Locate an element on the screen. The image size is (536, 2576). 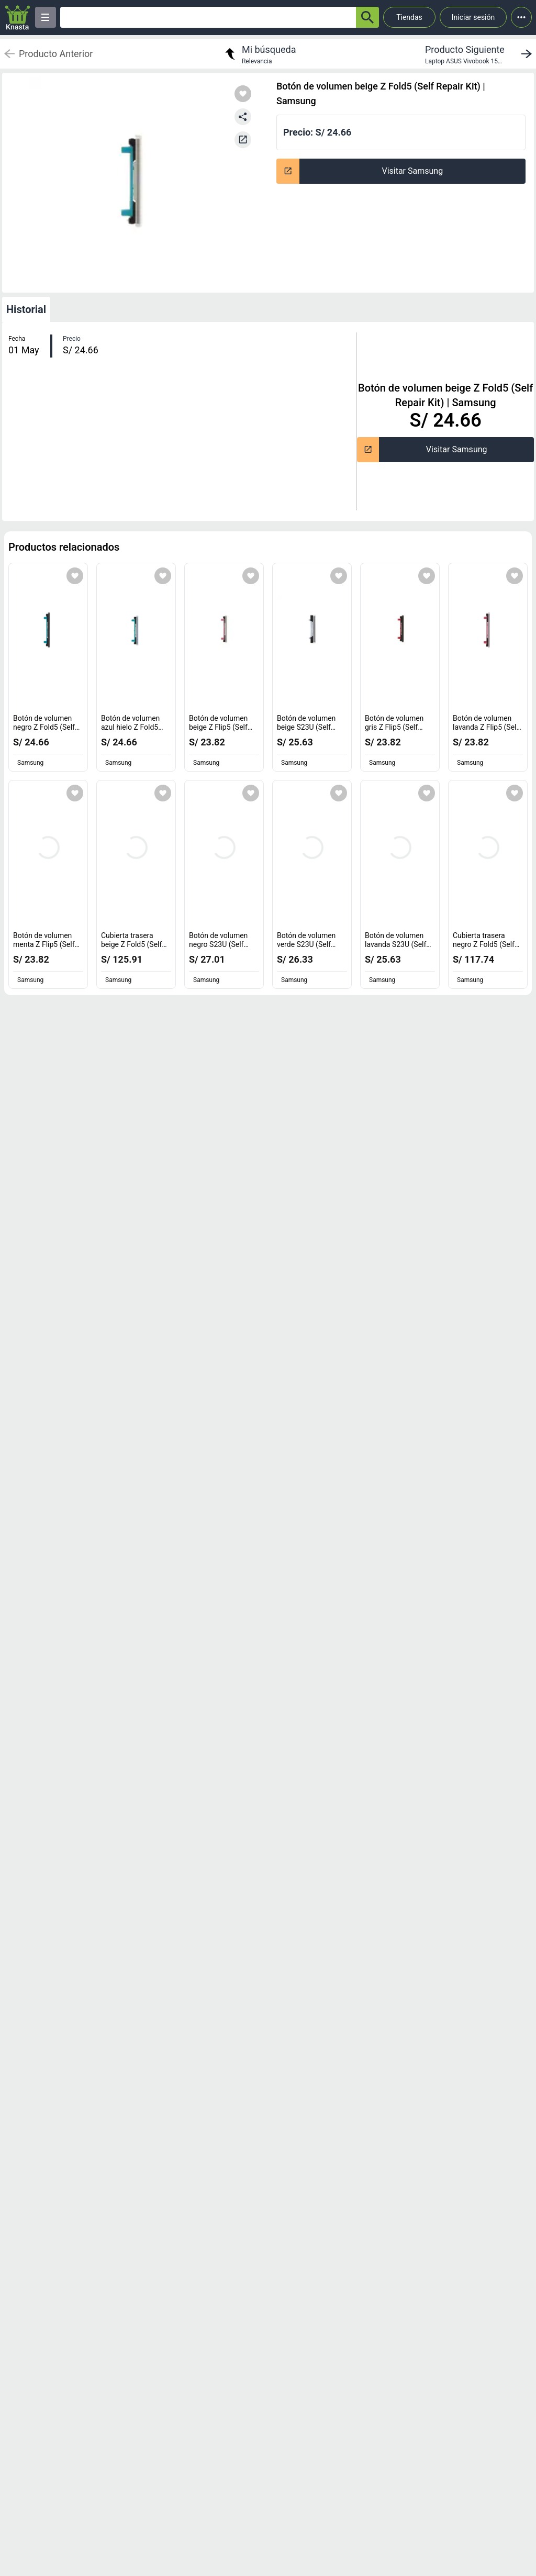
Botón de volumen verde S23U (Self Repair Kit) [titulo del producto: Botón de volumen verde S23U (Self Repair Kit)] is located at coordinates (306, 944).